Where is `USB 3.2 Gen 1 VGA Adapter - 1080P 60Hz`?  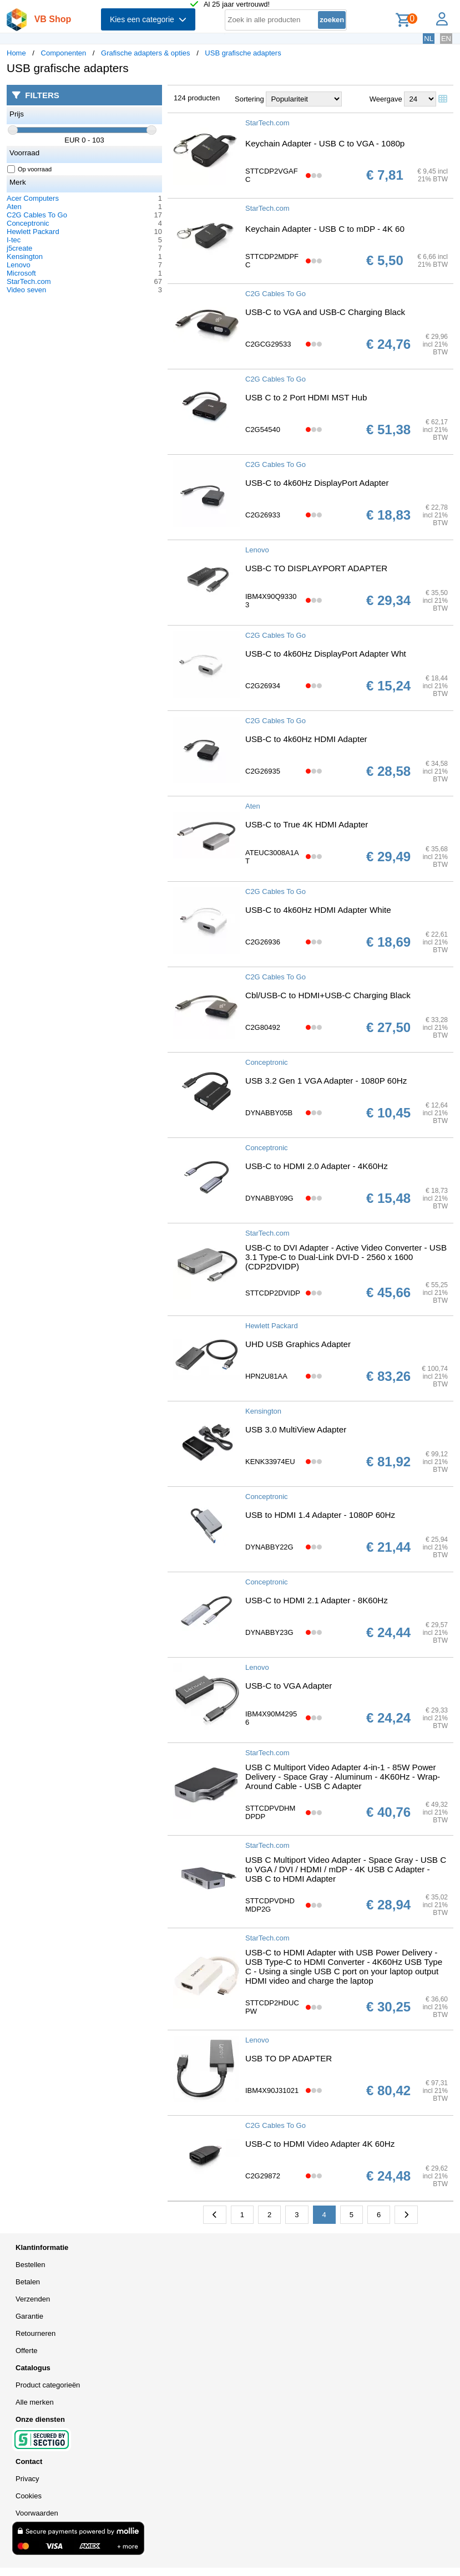
USB 3.2 Gen 1 VGA Adapter - 1080P 60Hz is located at coordinates (326, 1080).